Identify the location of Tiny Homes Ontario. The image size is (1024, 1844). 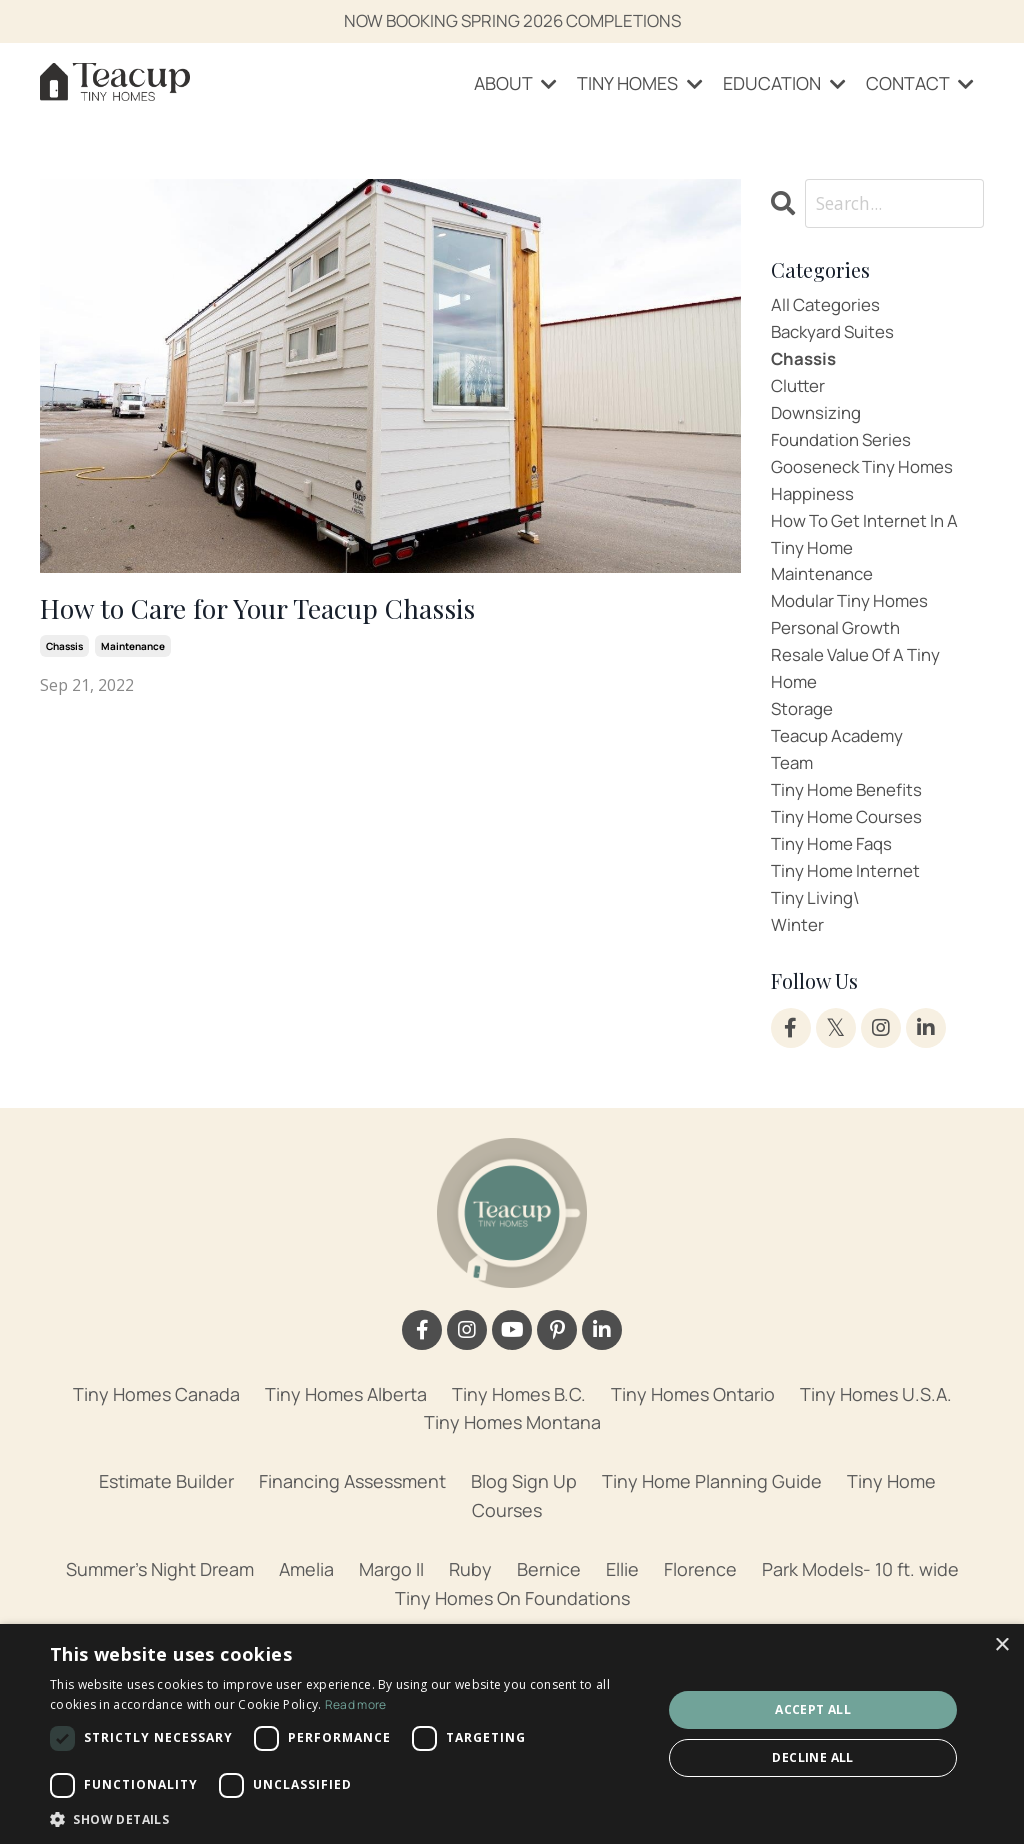
(693, 1440).